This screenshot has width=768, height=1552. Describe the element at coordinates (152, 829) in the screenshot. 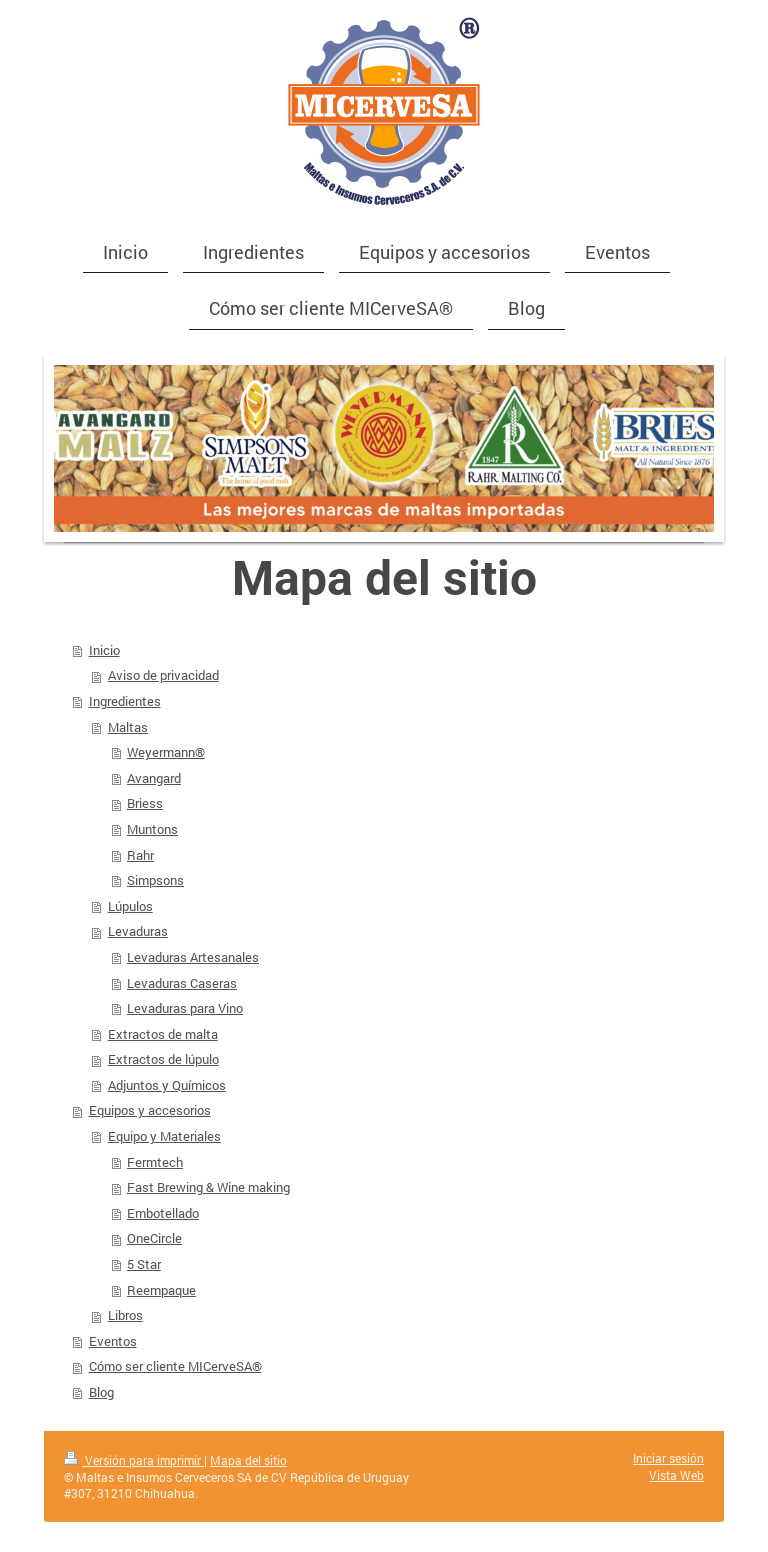

I see `Muntons` at that location.